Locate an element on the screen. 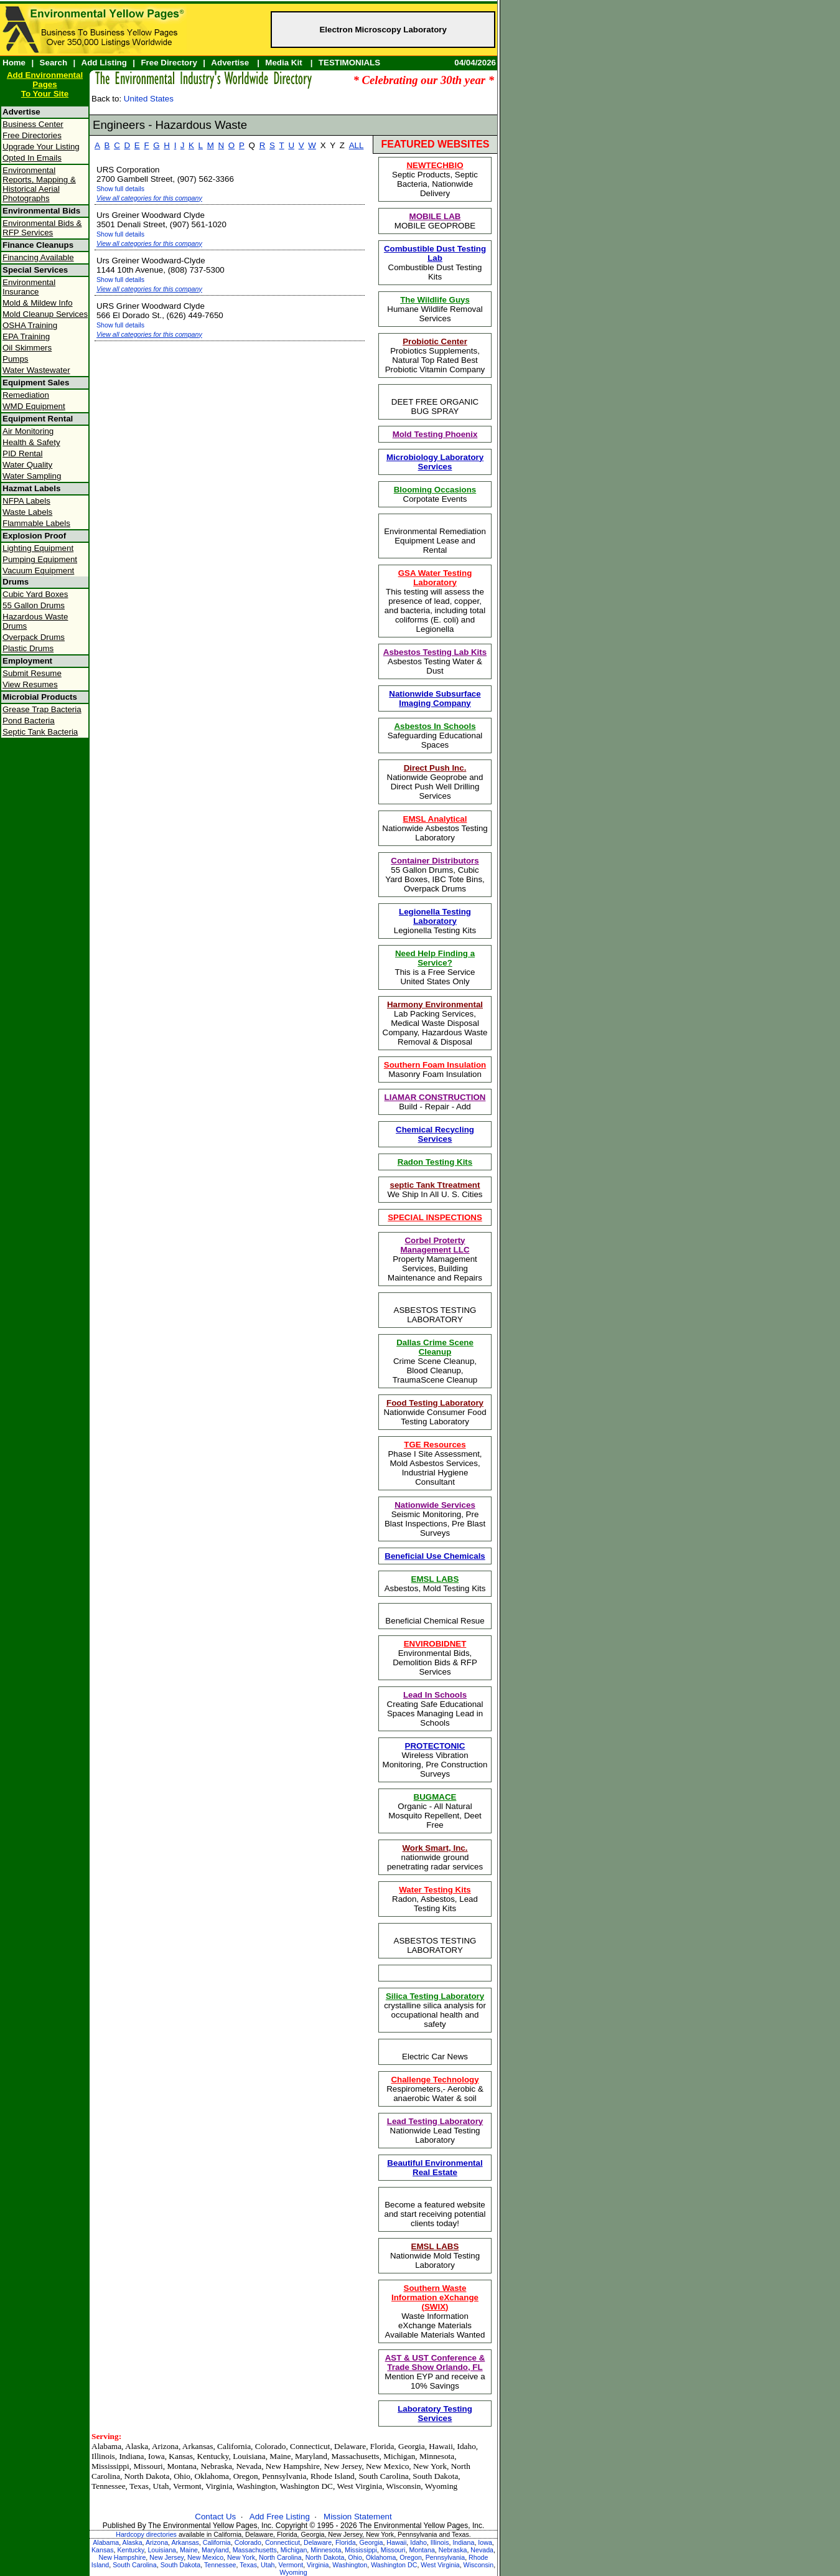 The width and height of the screenshot is (840, 2576). Home is located at coordinates (14, 62).